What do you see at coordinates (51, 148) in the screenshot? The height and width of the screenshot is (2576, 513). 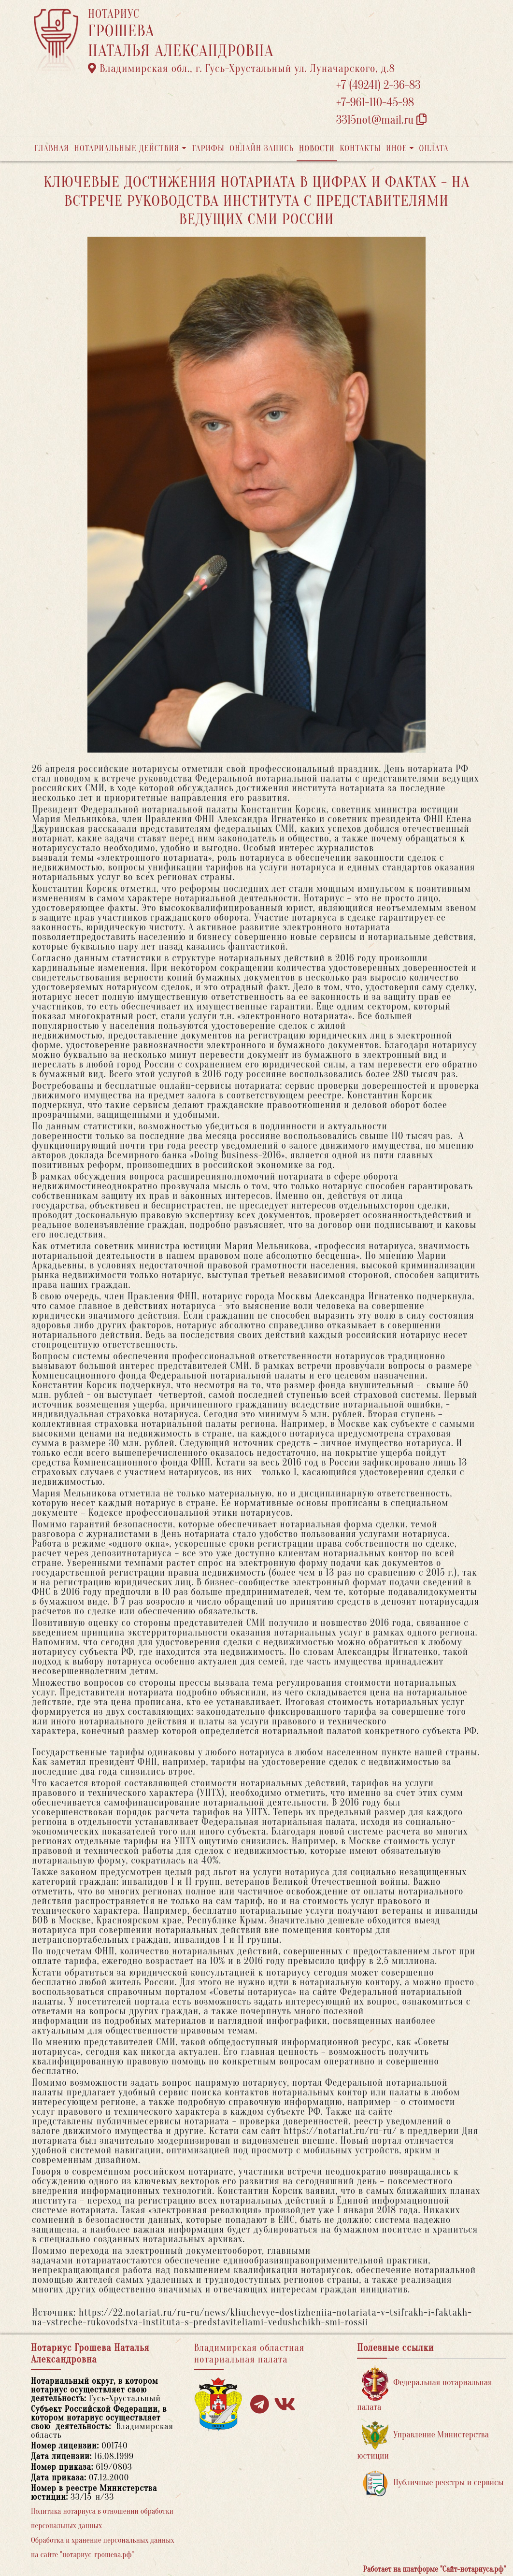 I see `Главная` at bounding box center [51, 148].